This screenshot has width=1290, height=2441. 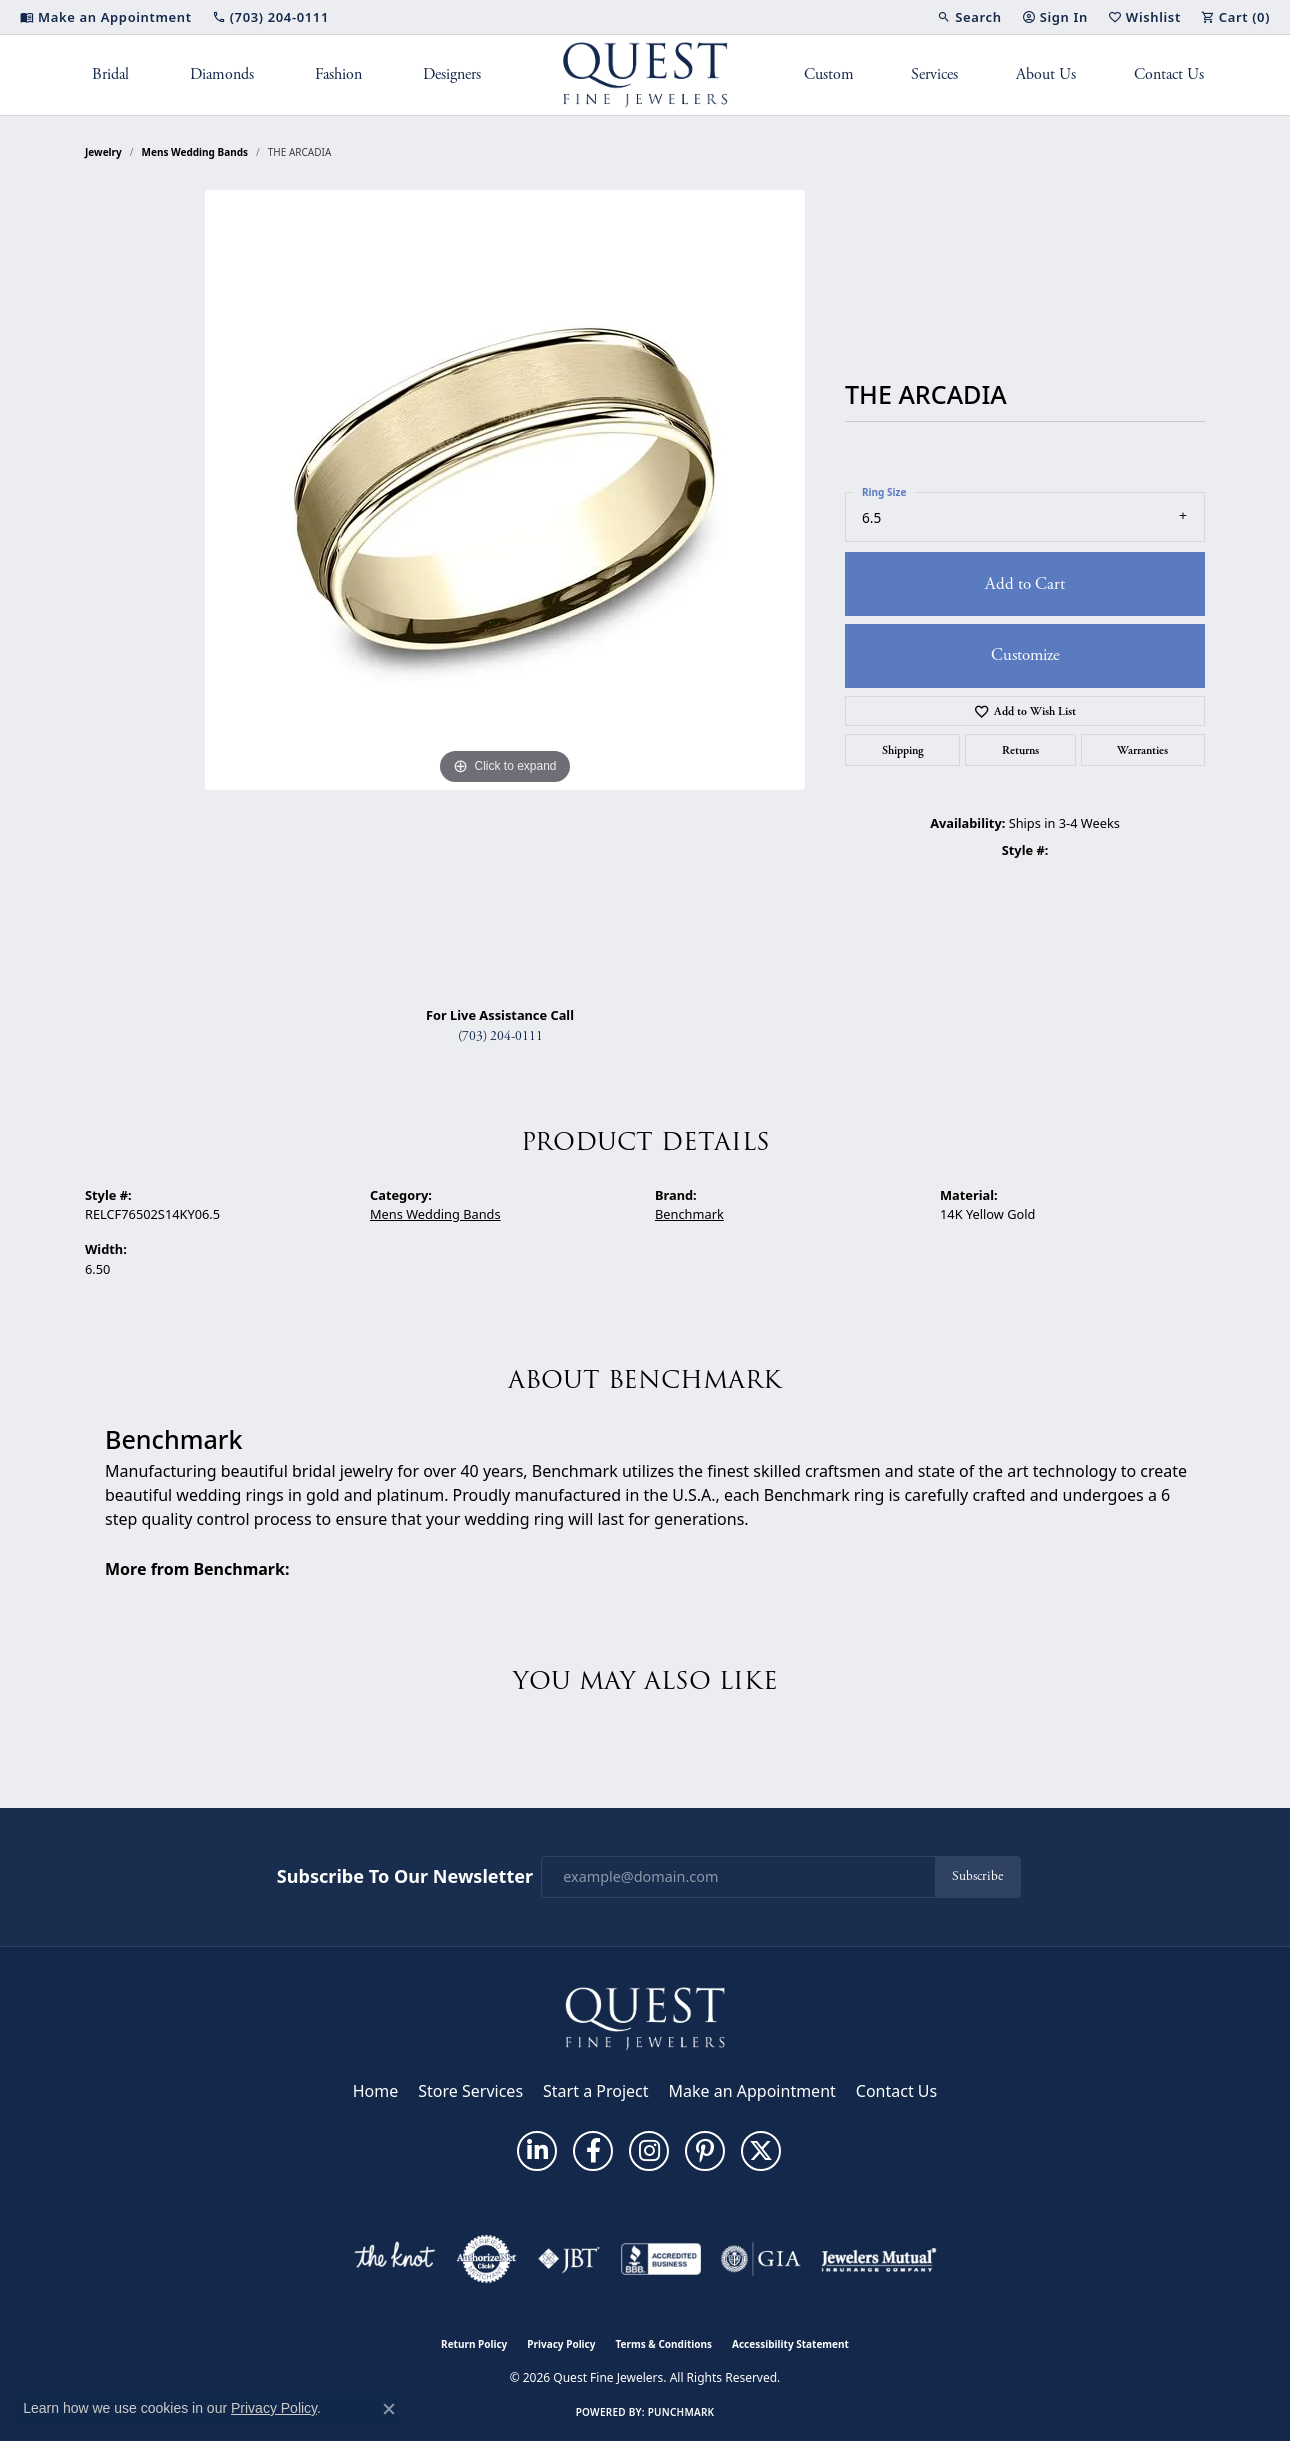 What do you see at coordinates (389, 2409) in the screenshot?
I see `[Close consent popup]` at bounding box center [389, 2409].